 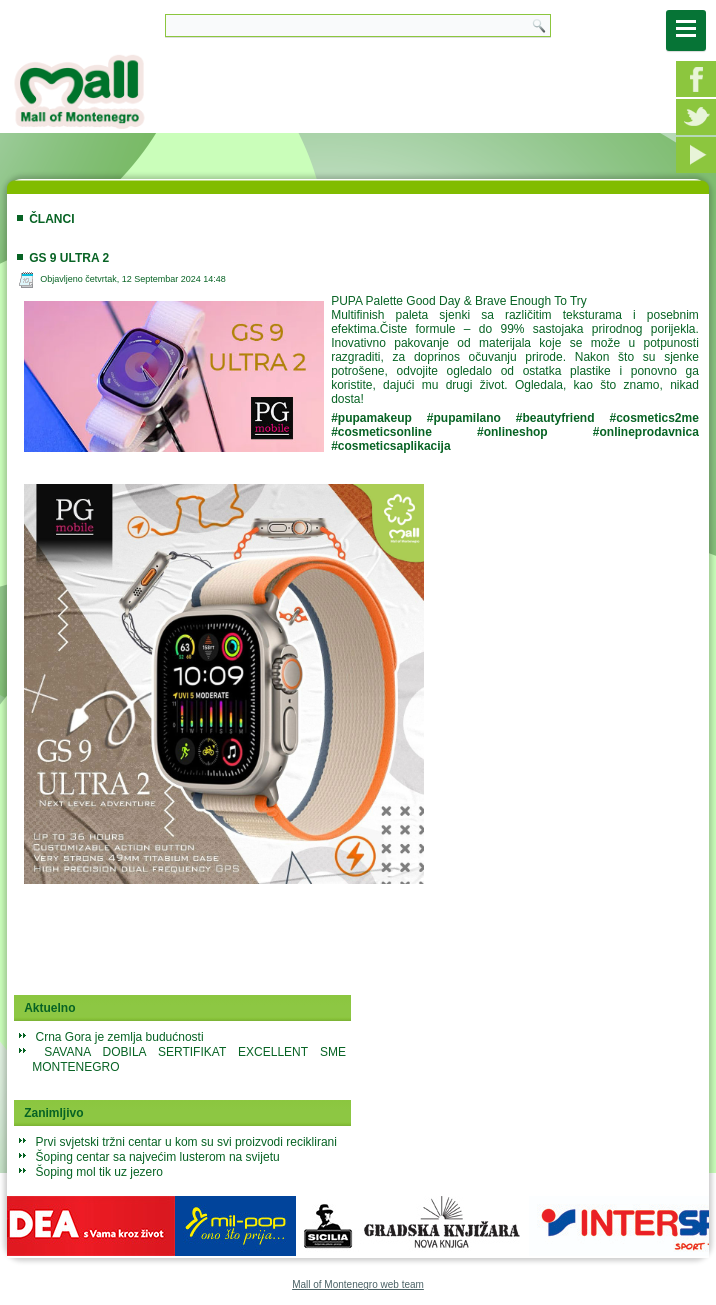 What do you see at coordinates (186, 1142) in the screenshot?
I see `Prvi svjetski tržni centar u kom su svi proizvodi reciklirani` at bounding box center [186, 1142].